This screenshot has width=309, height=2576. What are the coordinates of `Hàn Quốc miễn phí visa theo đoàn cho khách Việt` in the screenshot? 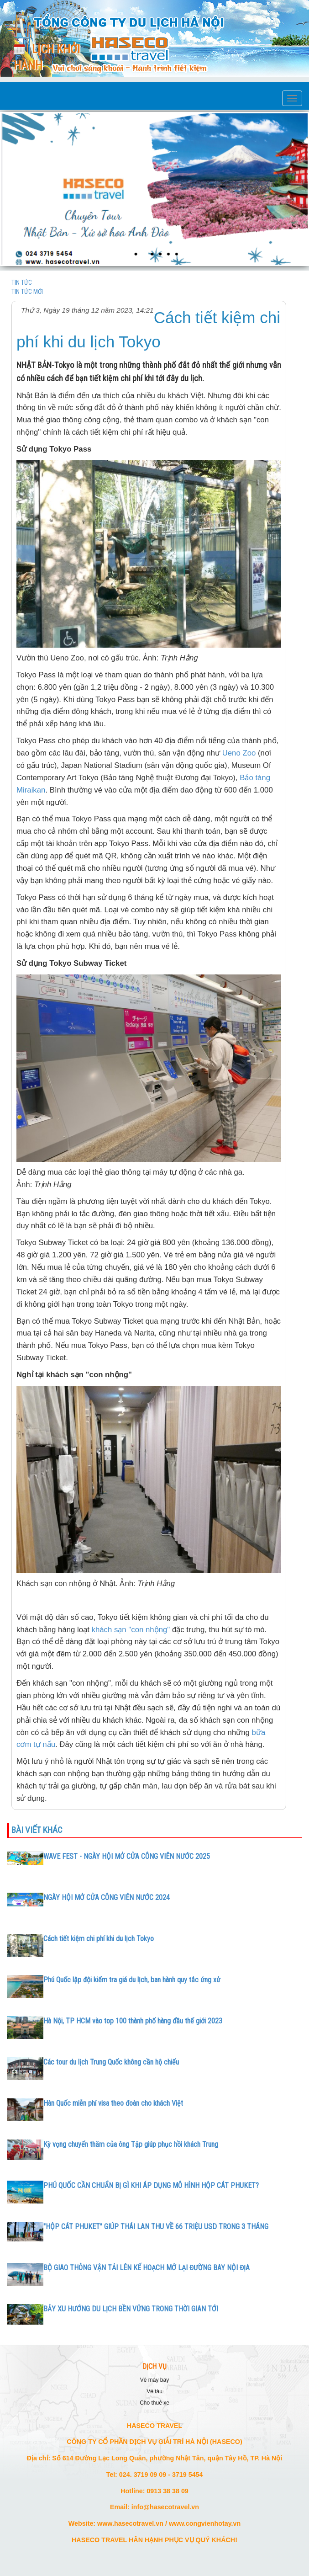 It's located at (113, 2103).